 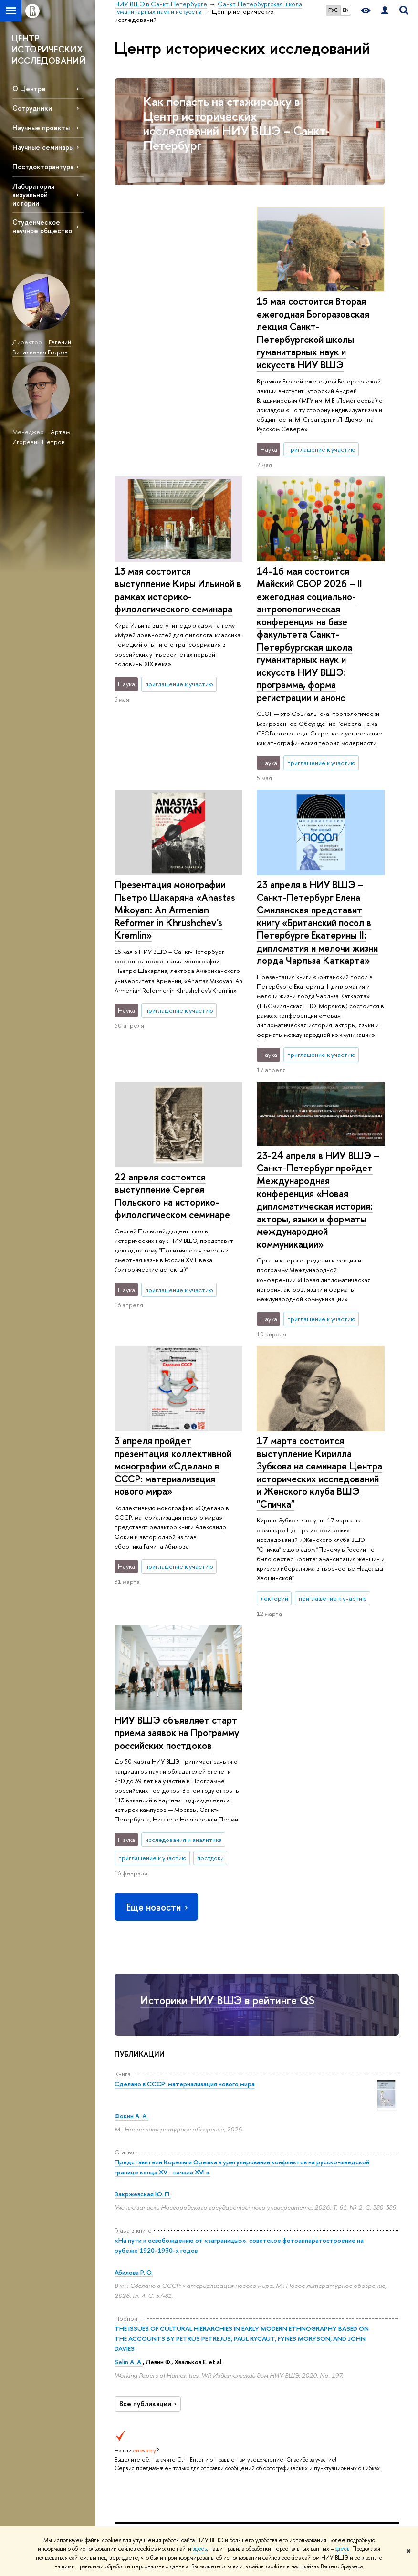 I want to click on Прием в магистратуру, so click(x=189, y=2410).